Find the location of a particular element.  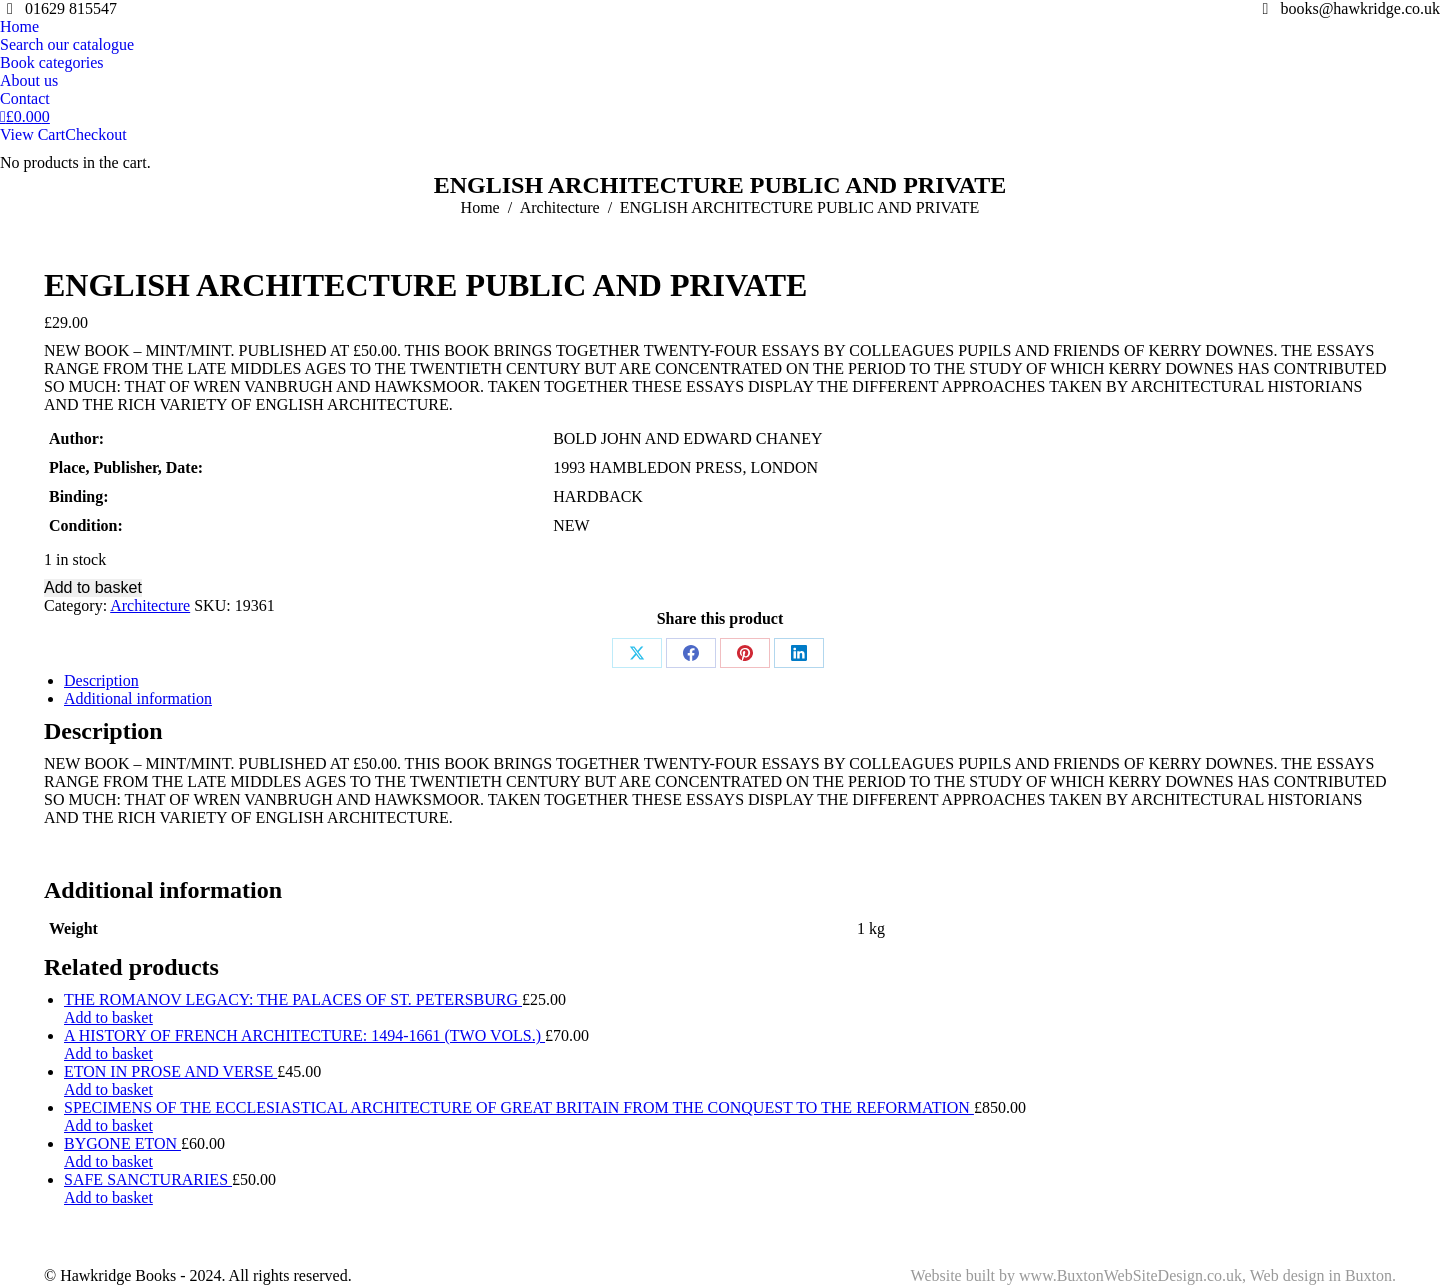

Architecture is located at coordinates (150, 605).